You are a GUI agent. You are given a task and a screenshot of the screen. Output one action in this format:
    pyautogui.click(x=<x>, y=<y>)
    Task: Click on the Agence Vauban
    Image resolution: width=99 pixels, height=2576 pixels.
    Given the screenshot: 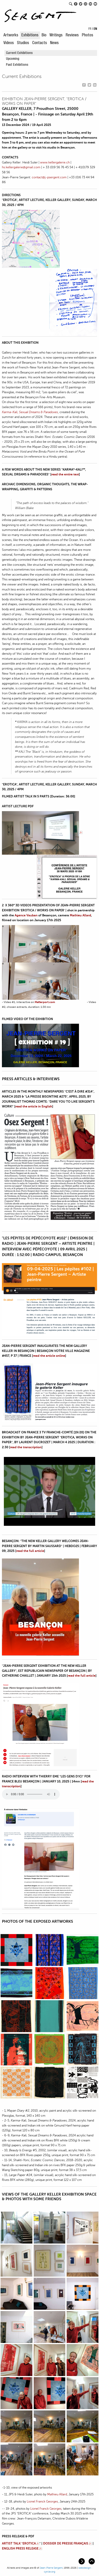 What is the action you would take?
    pyautogui.click(x=26, y=915)
    